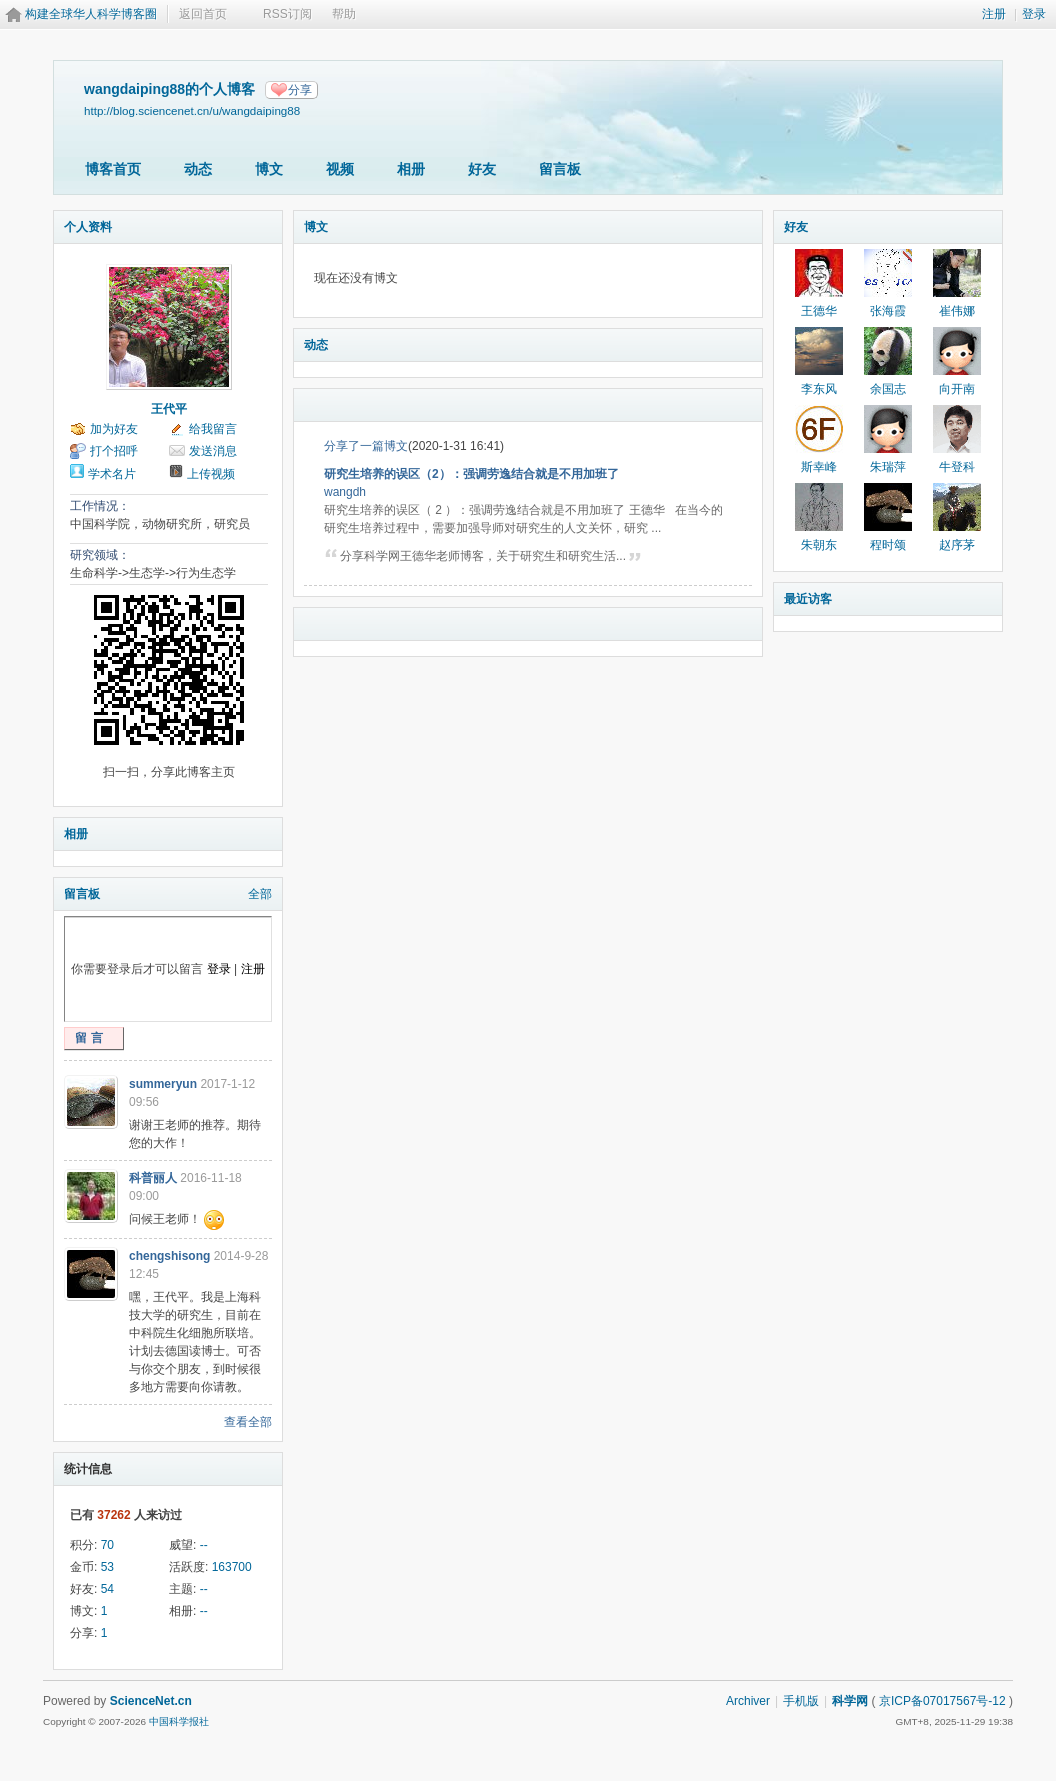 This screenshot has width=1056, height=1781. Describe the element at coordinates (345, 492) in the screenshot. I see `wangdh` at that location.